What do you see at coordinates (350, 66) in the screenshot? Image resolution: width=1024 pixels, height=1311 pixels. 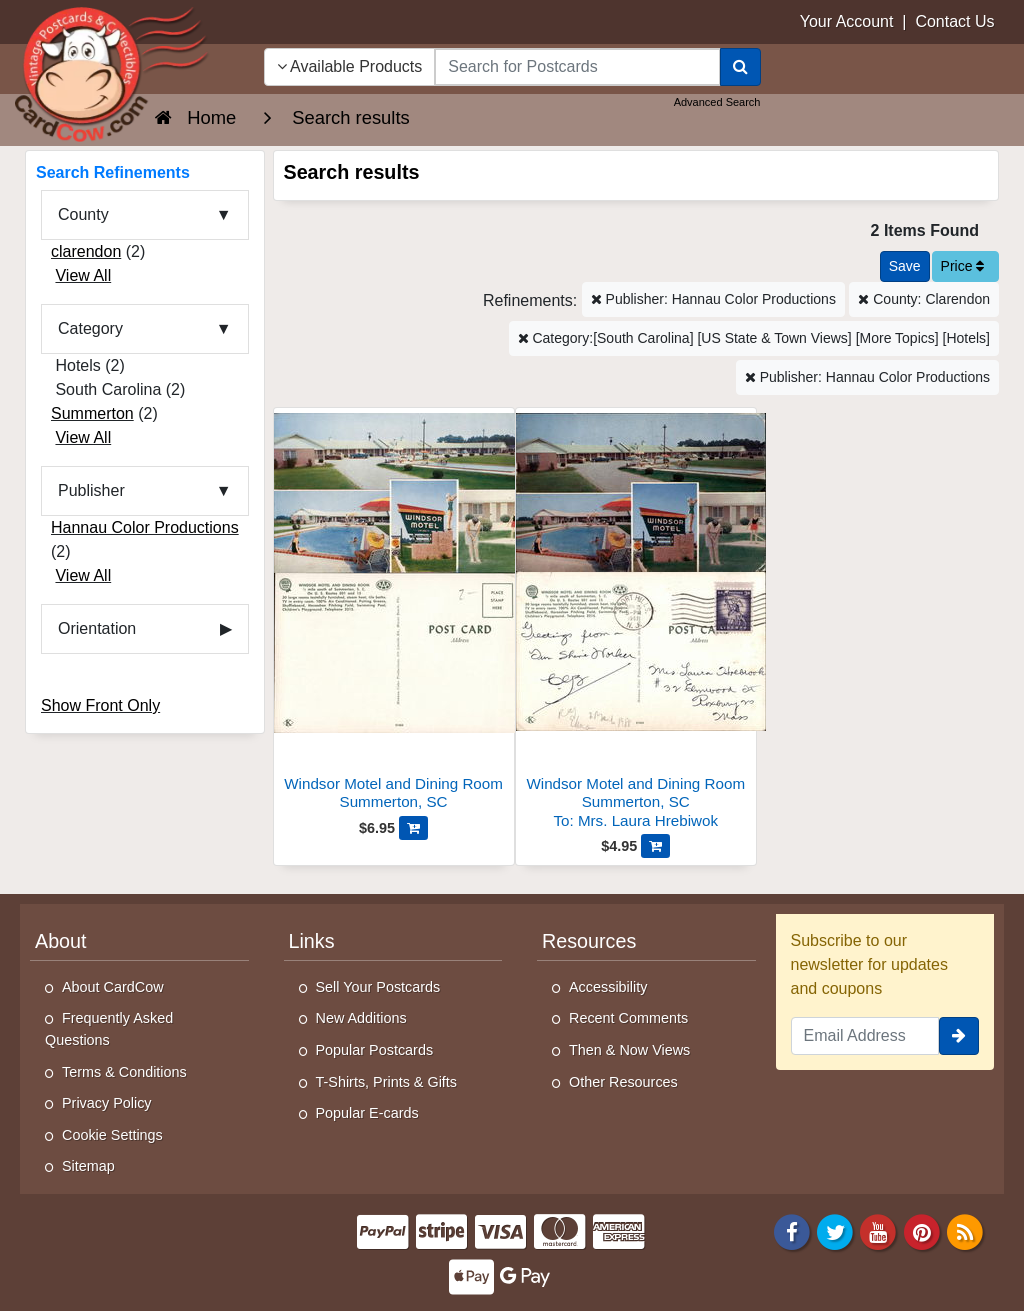 I see `Available Products [Narrow Your Search Dropdown List]` at bounding box center [350, 66].